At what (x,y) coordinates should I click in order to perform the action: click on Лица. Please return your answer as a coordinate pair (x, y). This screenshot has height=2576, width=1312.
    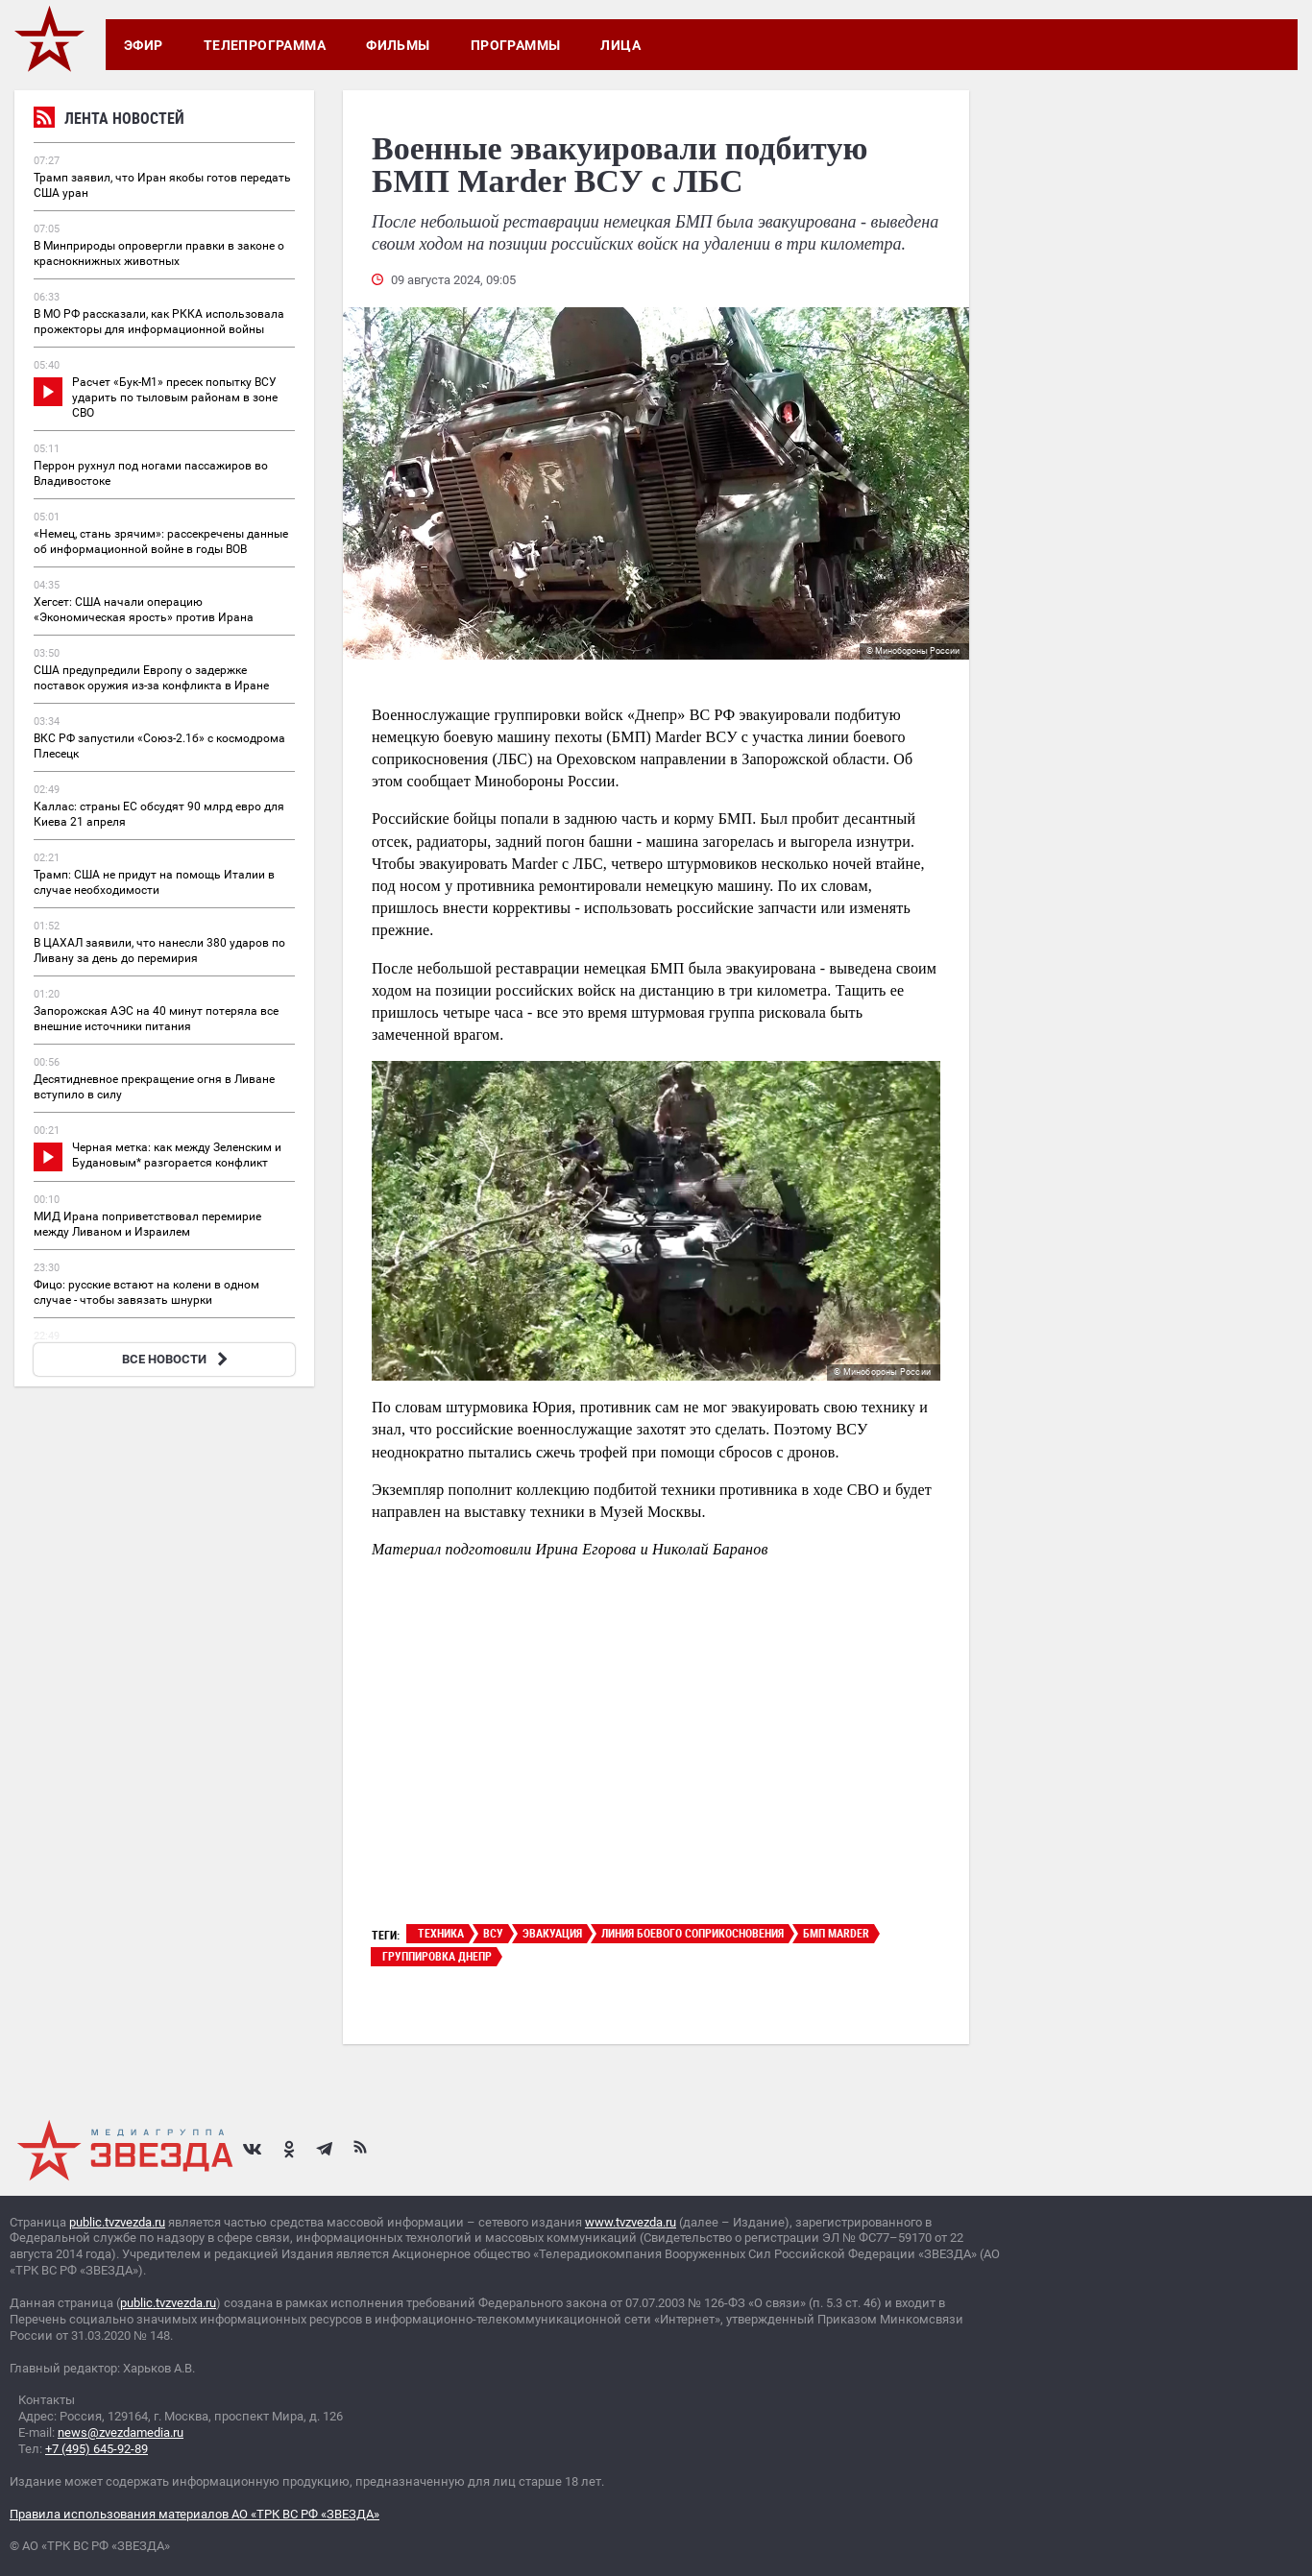
    Looking at the image, I should click on (620, 45).